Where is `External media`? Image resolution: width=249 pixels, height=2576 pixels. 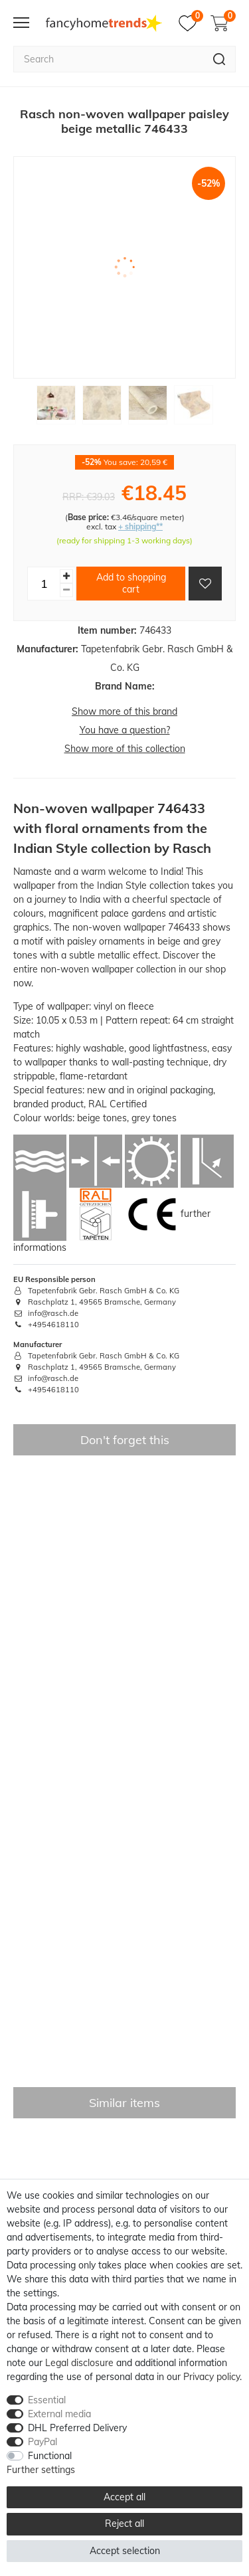 External media is located at coordinates (59, 2414).